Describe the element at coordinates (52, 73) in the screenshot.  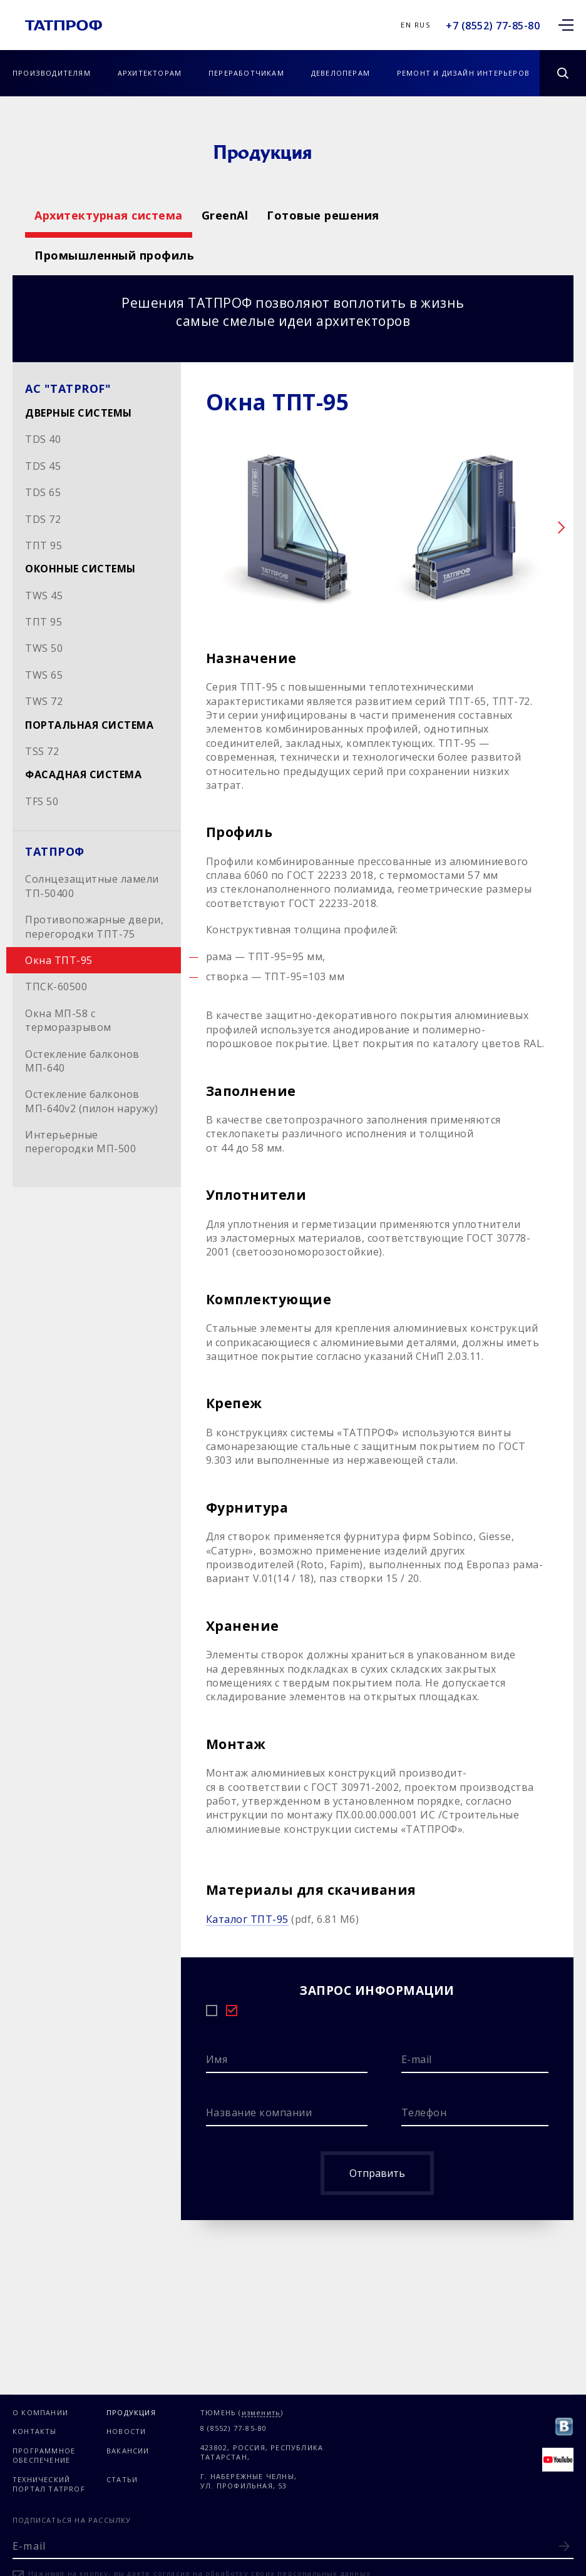
I see `Производителям` at that location.